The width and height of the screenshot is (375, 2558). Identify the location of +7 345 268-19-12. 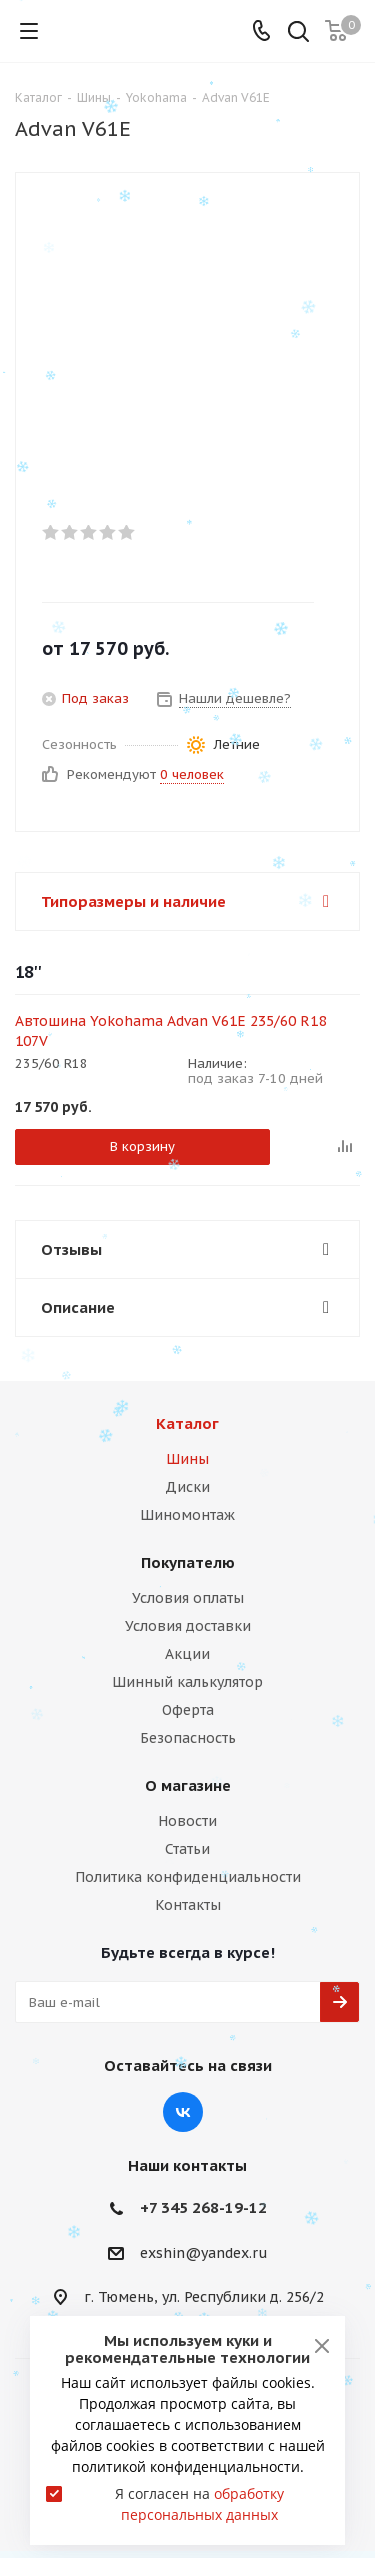
(203, 2207).